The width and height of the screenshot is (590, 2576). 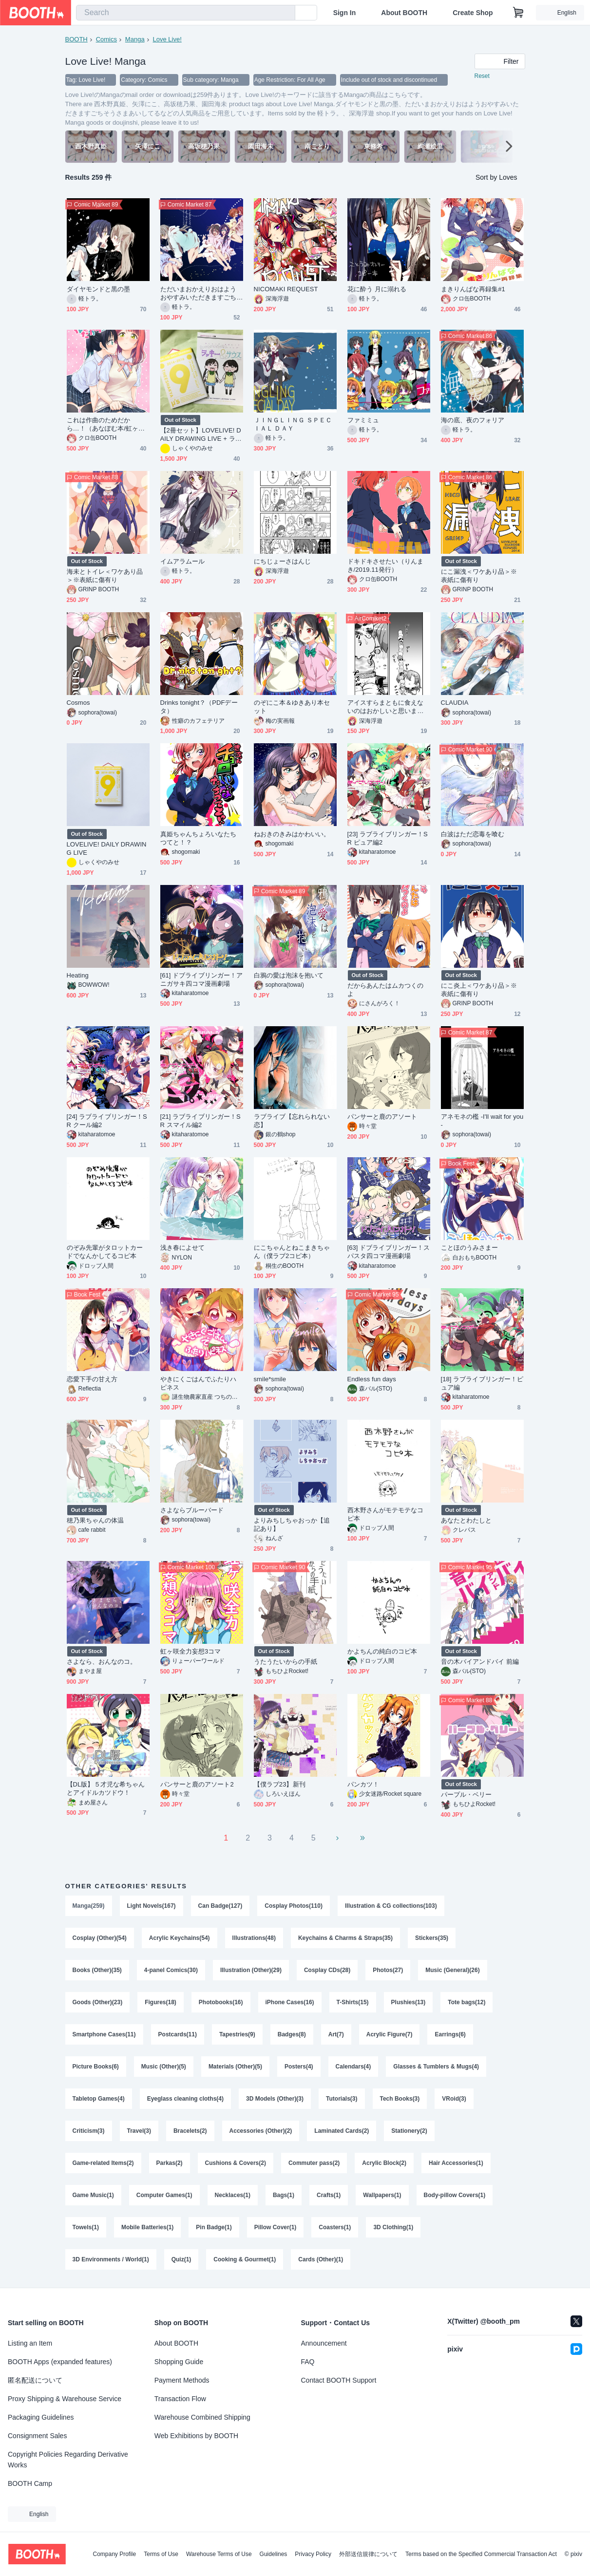 What do you see at coordinates (92, 1379) in the screenshot?
I see `恋愛下手の甘え方` at bounding box center [92, 1379].